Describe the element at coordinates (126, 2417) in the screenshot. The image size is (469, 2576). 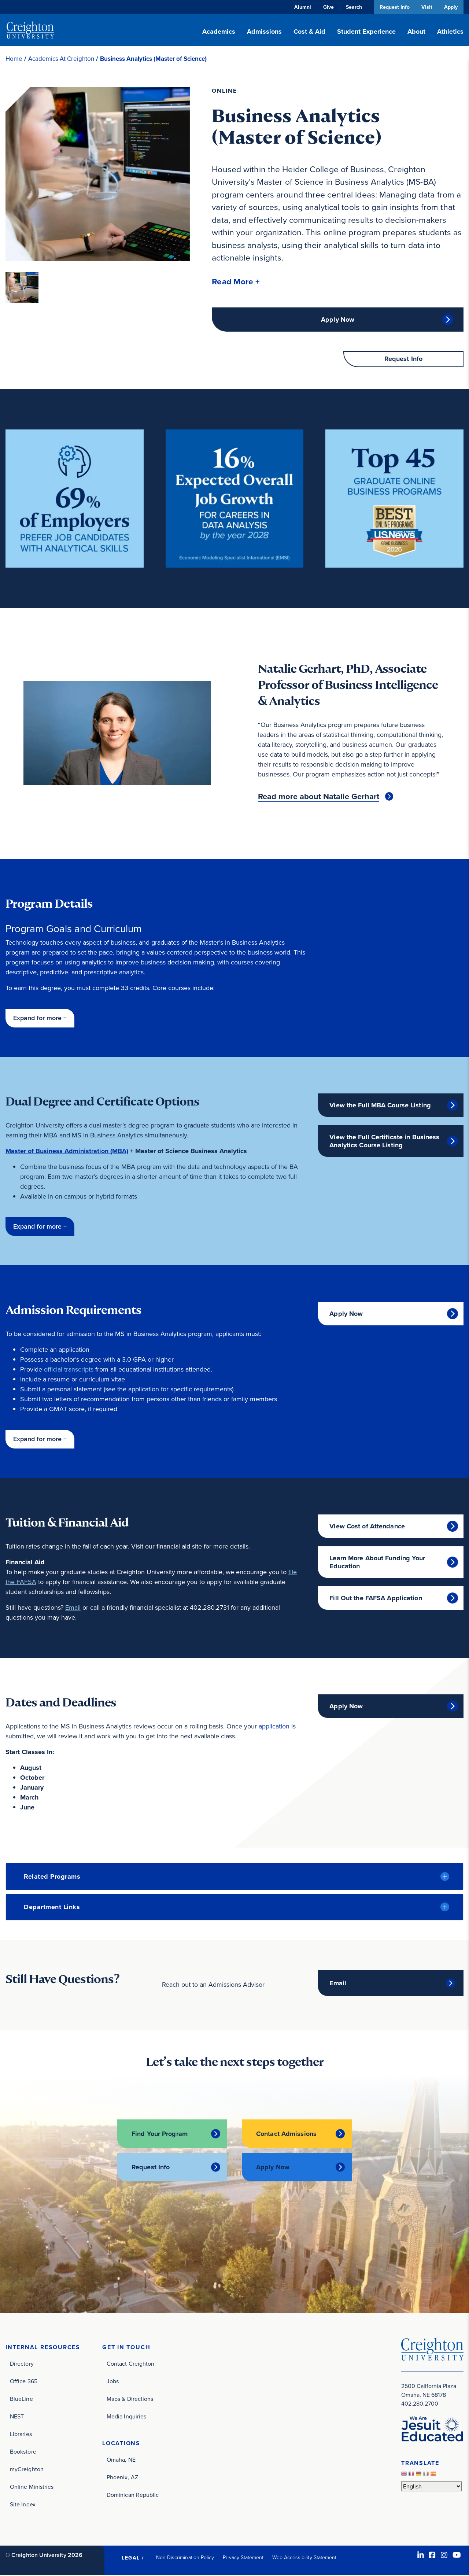
I see `Media Inquiries` at that location.